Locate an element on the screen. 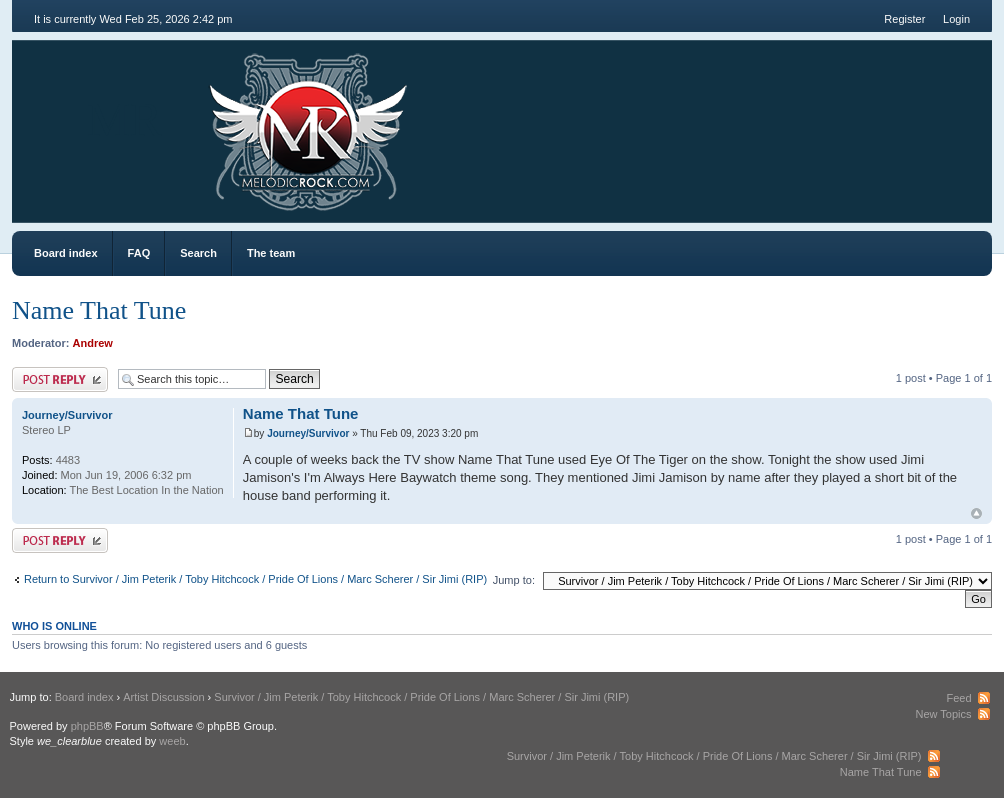  New Topics is located at coordinates (943, 714).